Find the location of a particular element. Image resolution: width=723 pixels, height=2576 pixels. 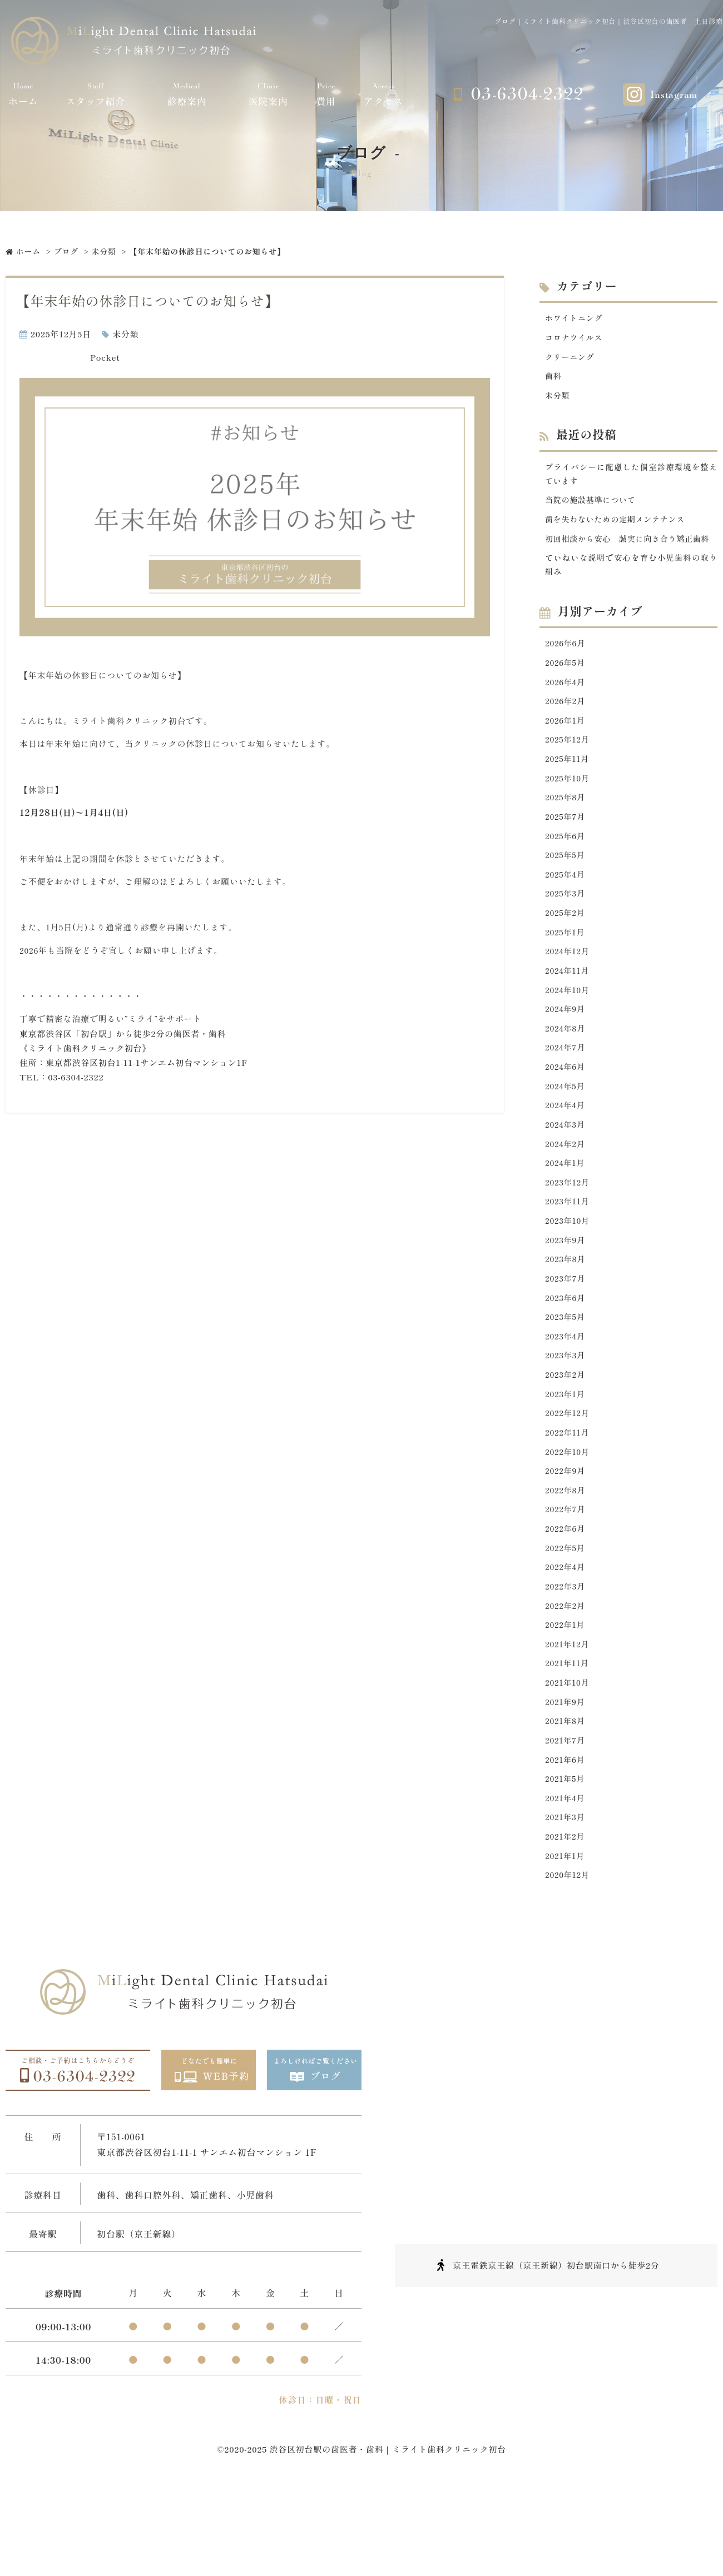

2024年2月 is located at coordinates (566, 1193).